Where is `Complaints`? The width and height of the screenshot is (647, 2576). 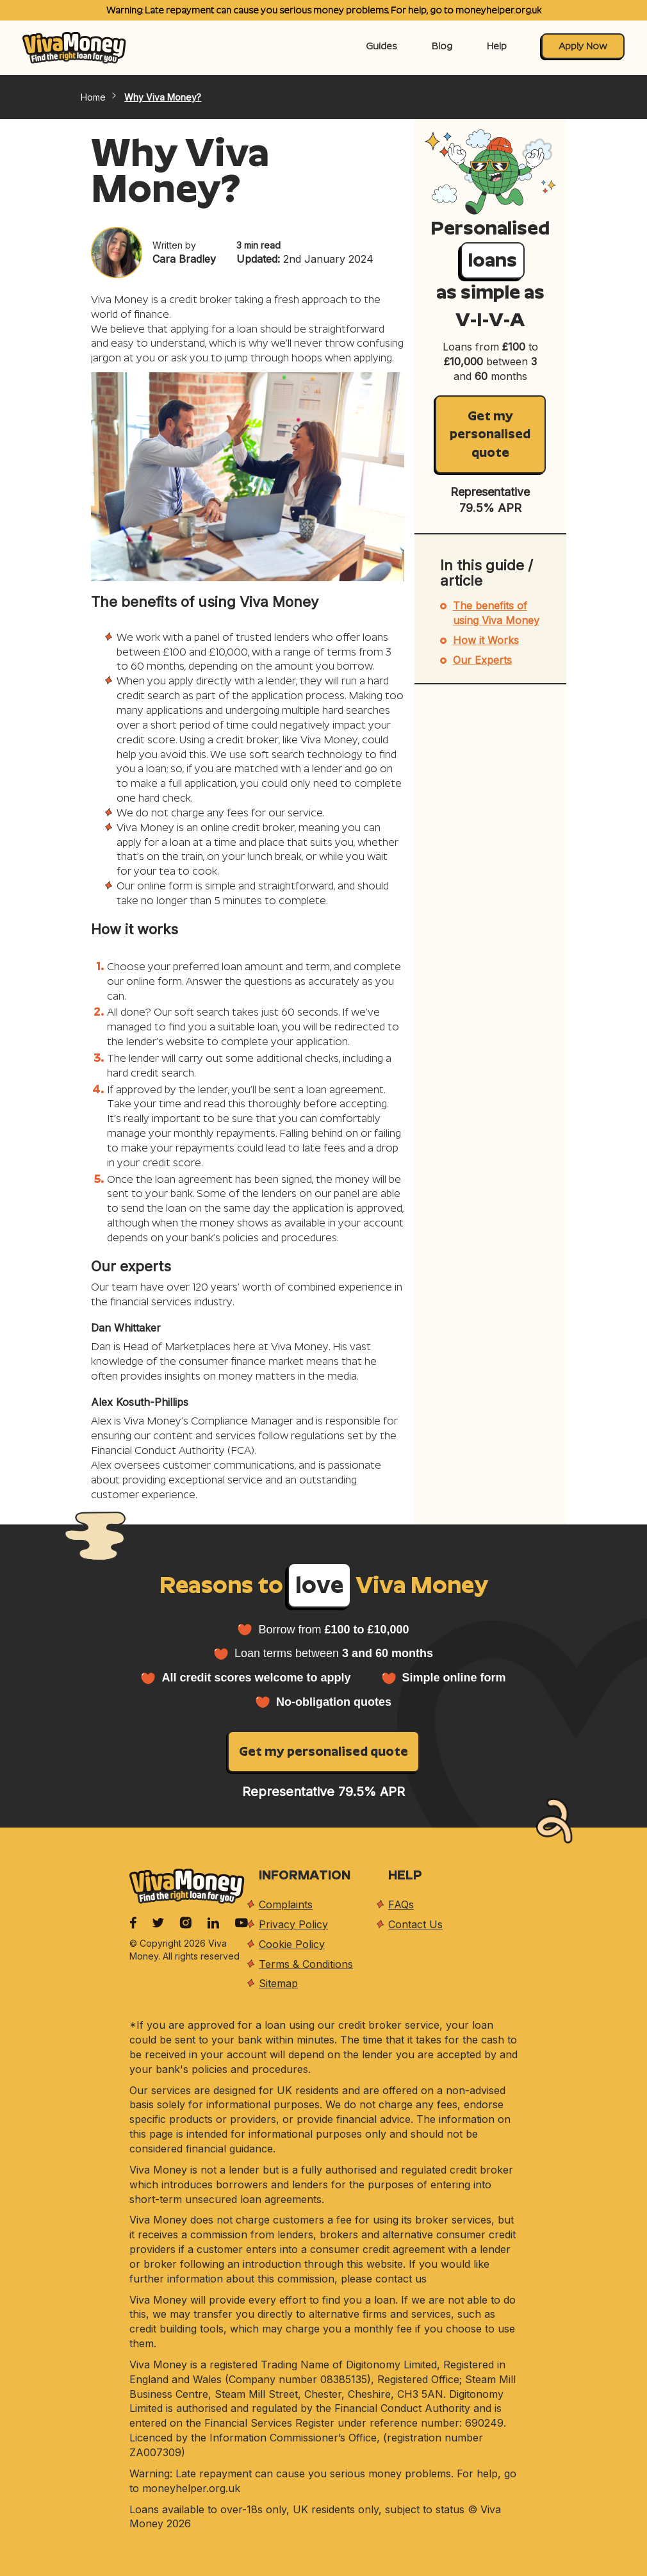 Complaints is located at coordinates (286, 1904).